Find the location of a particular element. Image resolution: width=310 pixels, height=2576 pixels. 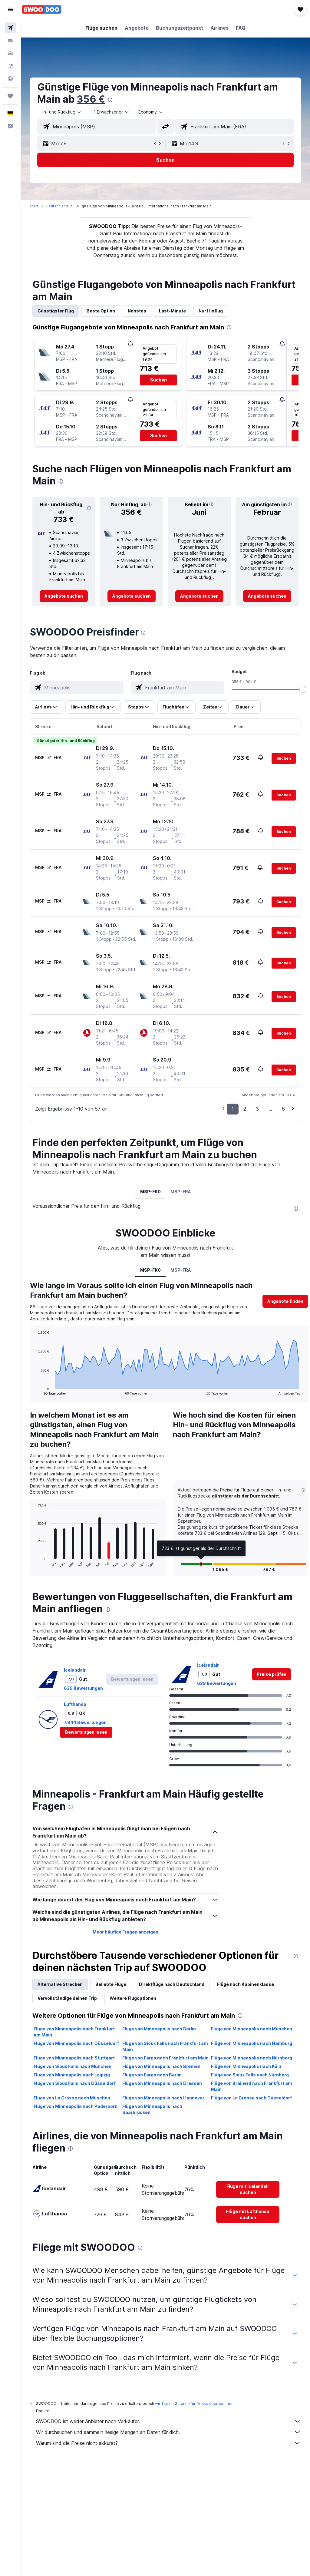

Deutschland is located at coordinates (57, 206).